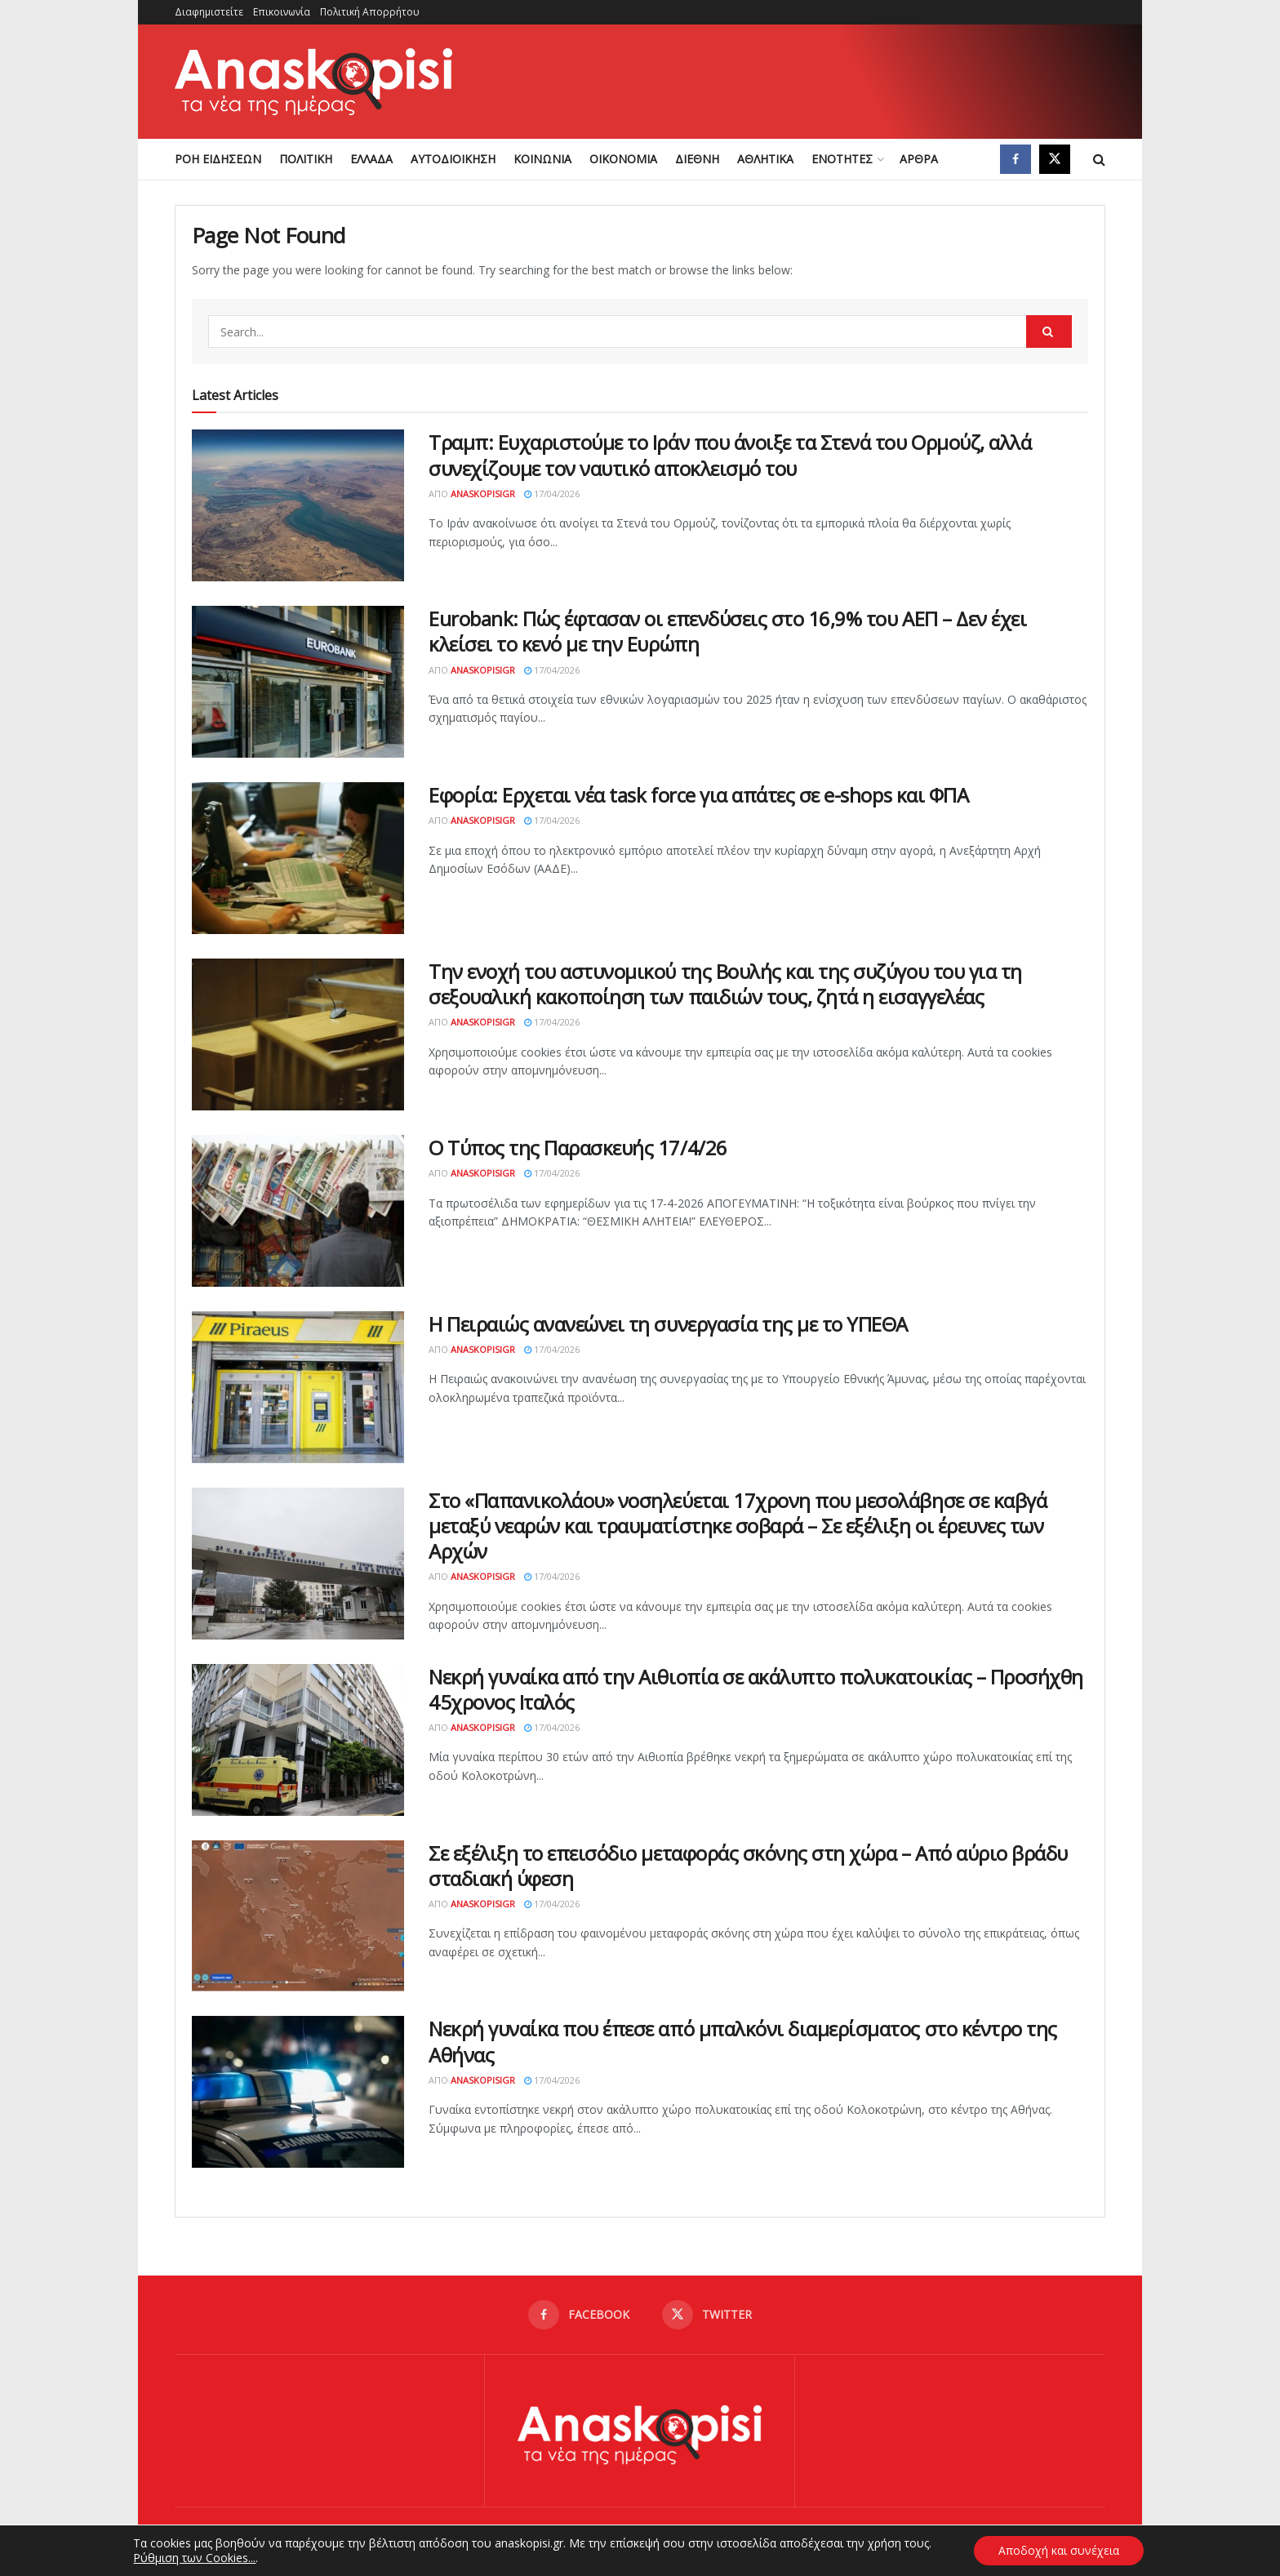 The image size is (1280, 2576). What do you see at coordinates (483, 493) in the screenshot?
I see `AnaskopisiGR` at bounding box center [483, 493].